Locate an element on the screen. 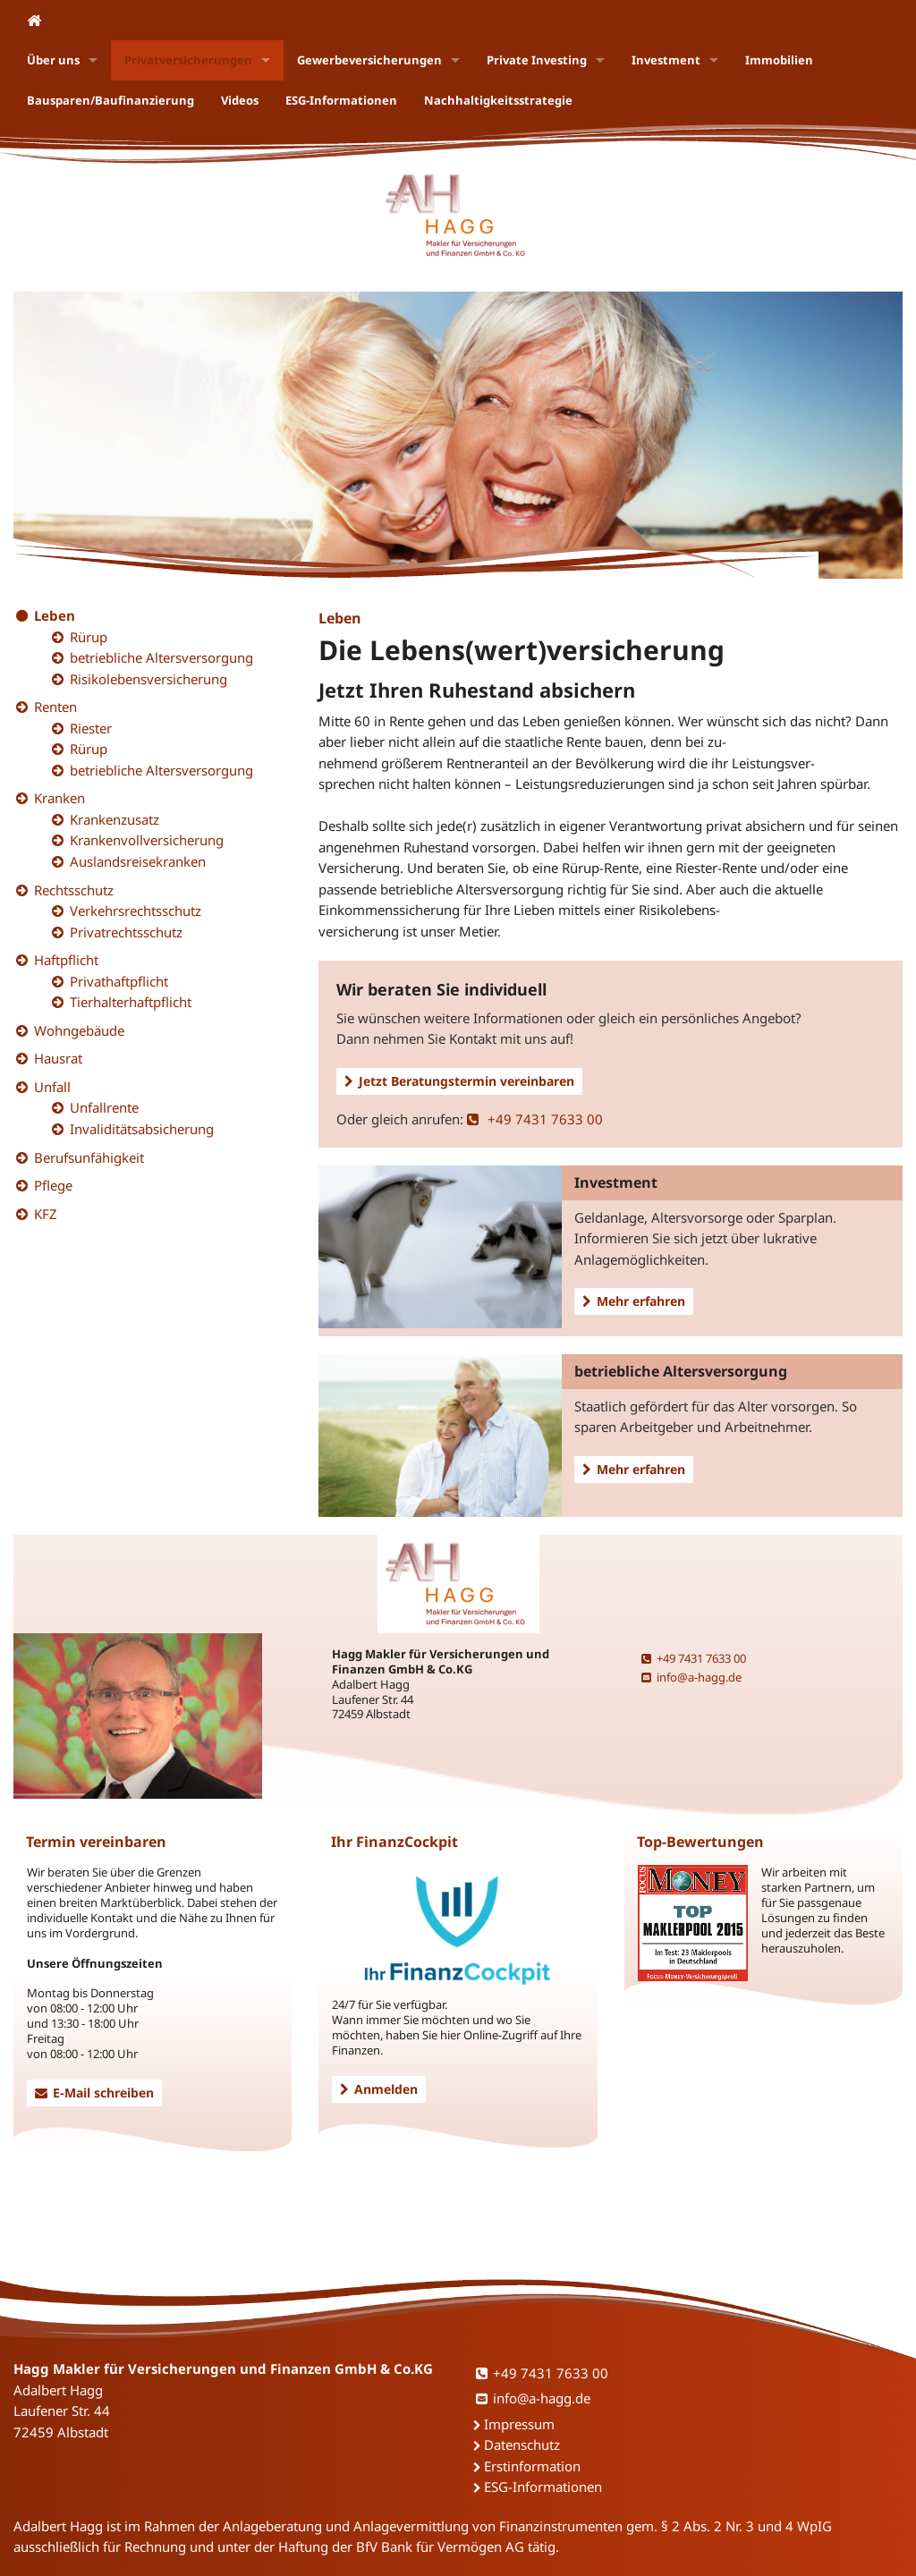 This screenshot has height=2576, width=916. Privatversicherungen is located at coordinates (188, 60).